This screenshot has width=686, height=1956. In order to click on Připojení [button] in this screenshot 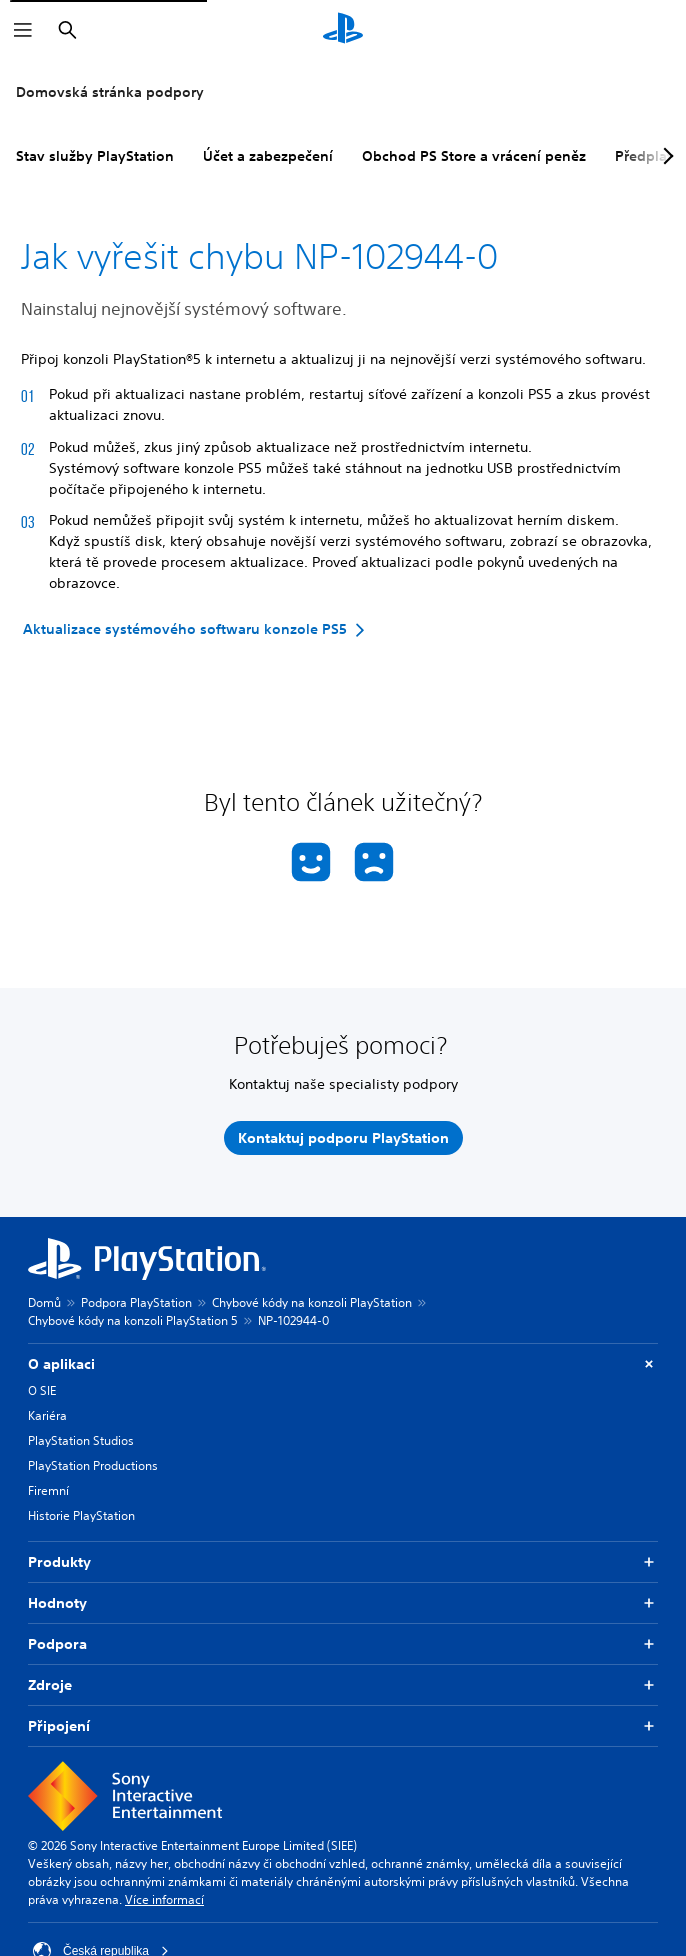, I will do `click(343, 1726)`.